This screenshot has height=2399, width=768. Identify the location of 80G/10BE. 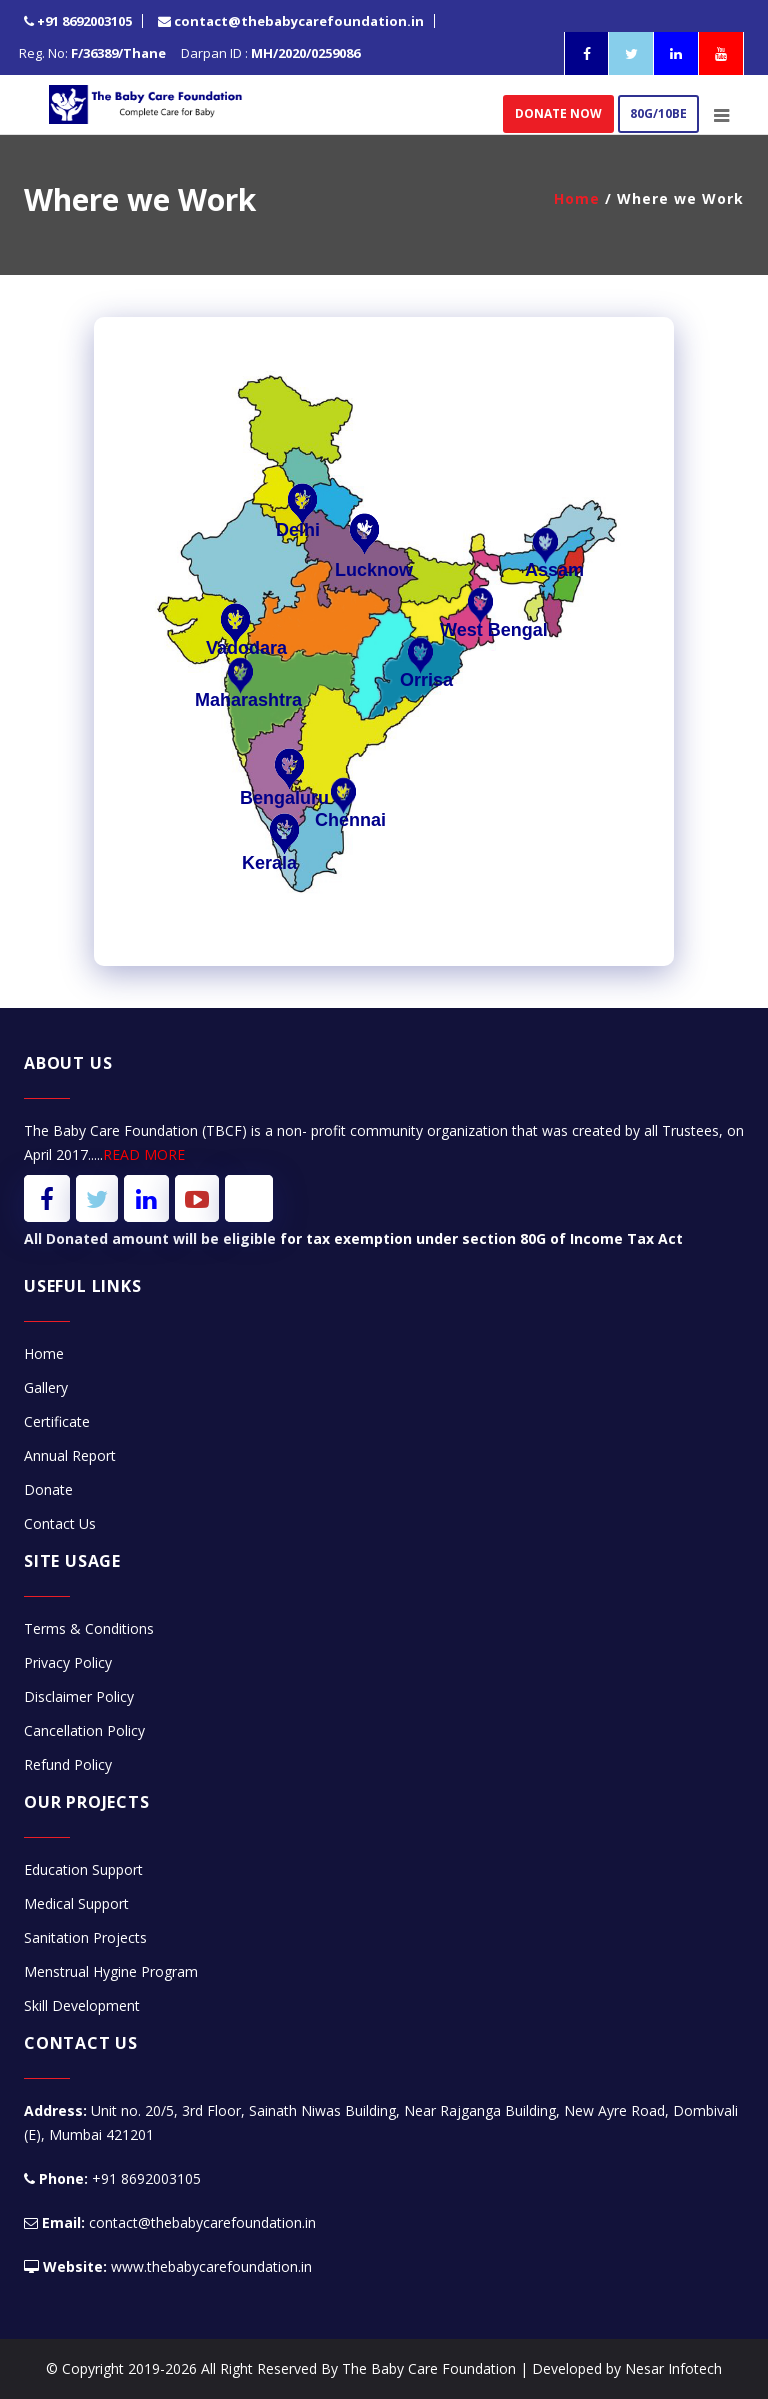
(658, 113).